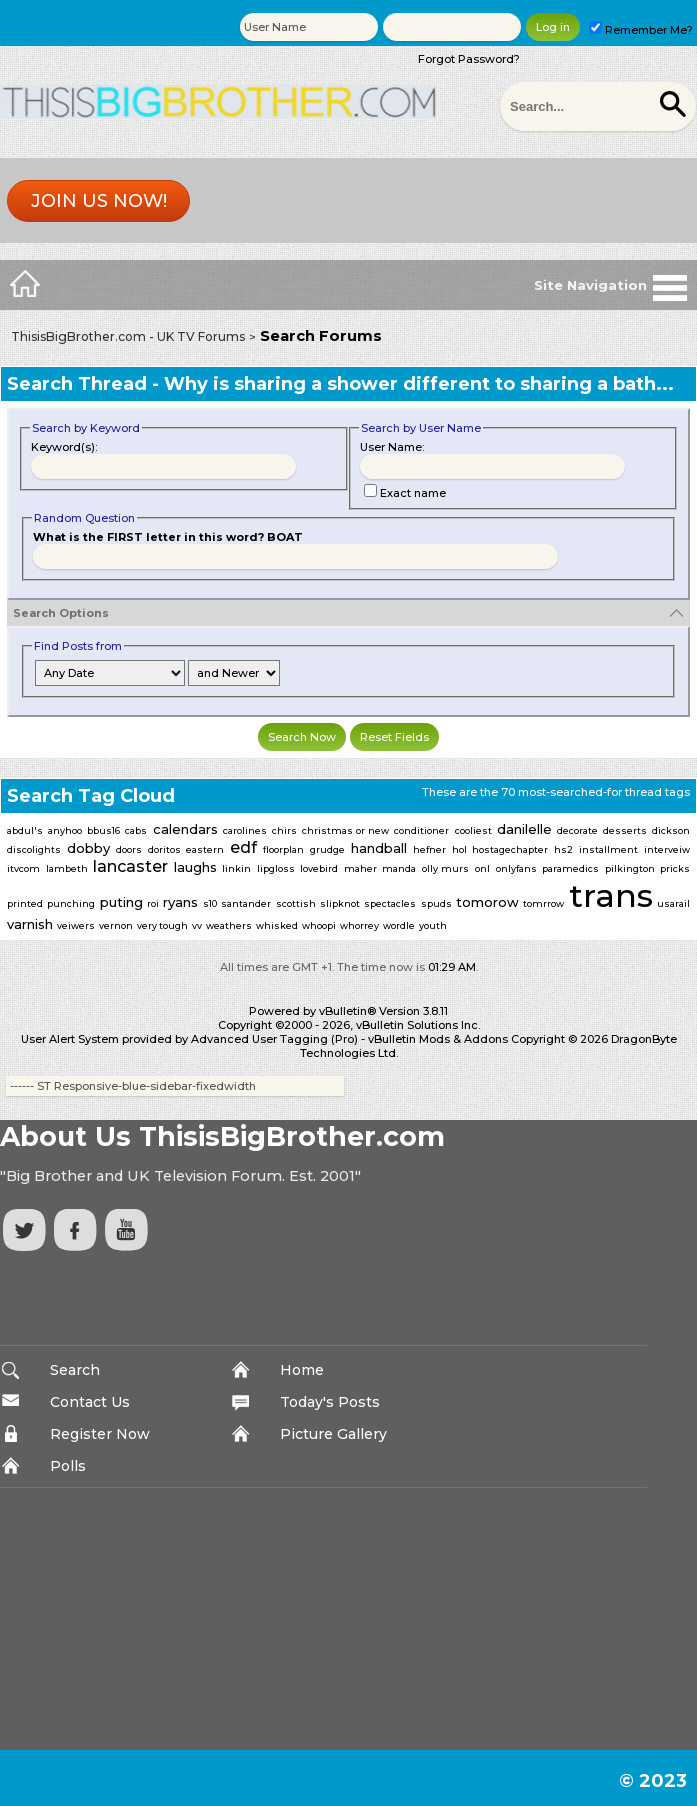 Image resolution: width=697 pixels, height=1806 pixels. Describe the element at coordinates (245, 830) in the screenshot. I see `carolines` at that location.